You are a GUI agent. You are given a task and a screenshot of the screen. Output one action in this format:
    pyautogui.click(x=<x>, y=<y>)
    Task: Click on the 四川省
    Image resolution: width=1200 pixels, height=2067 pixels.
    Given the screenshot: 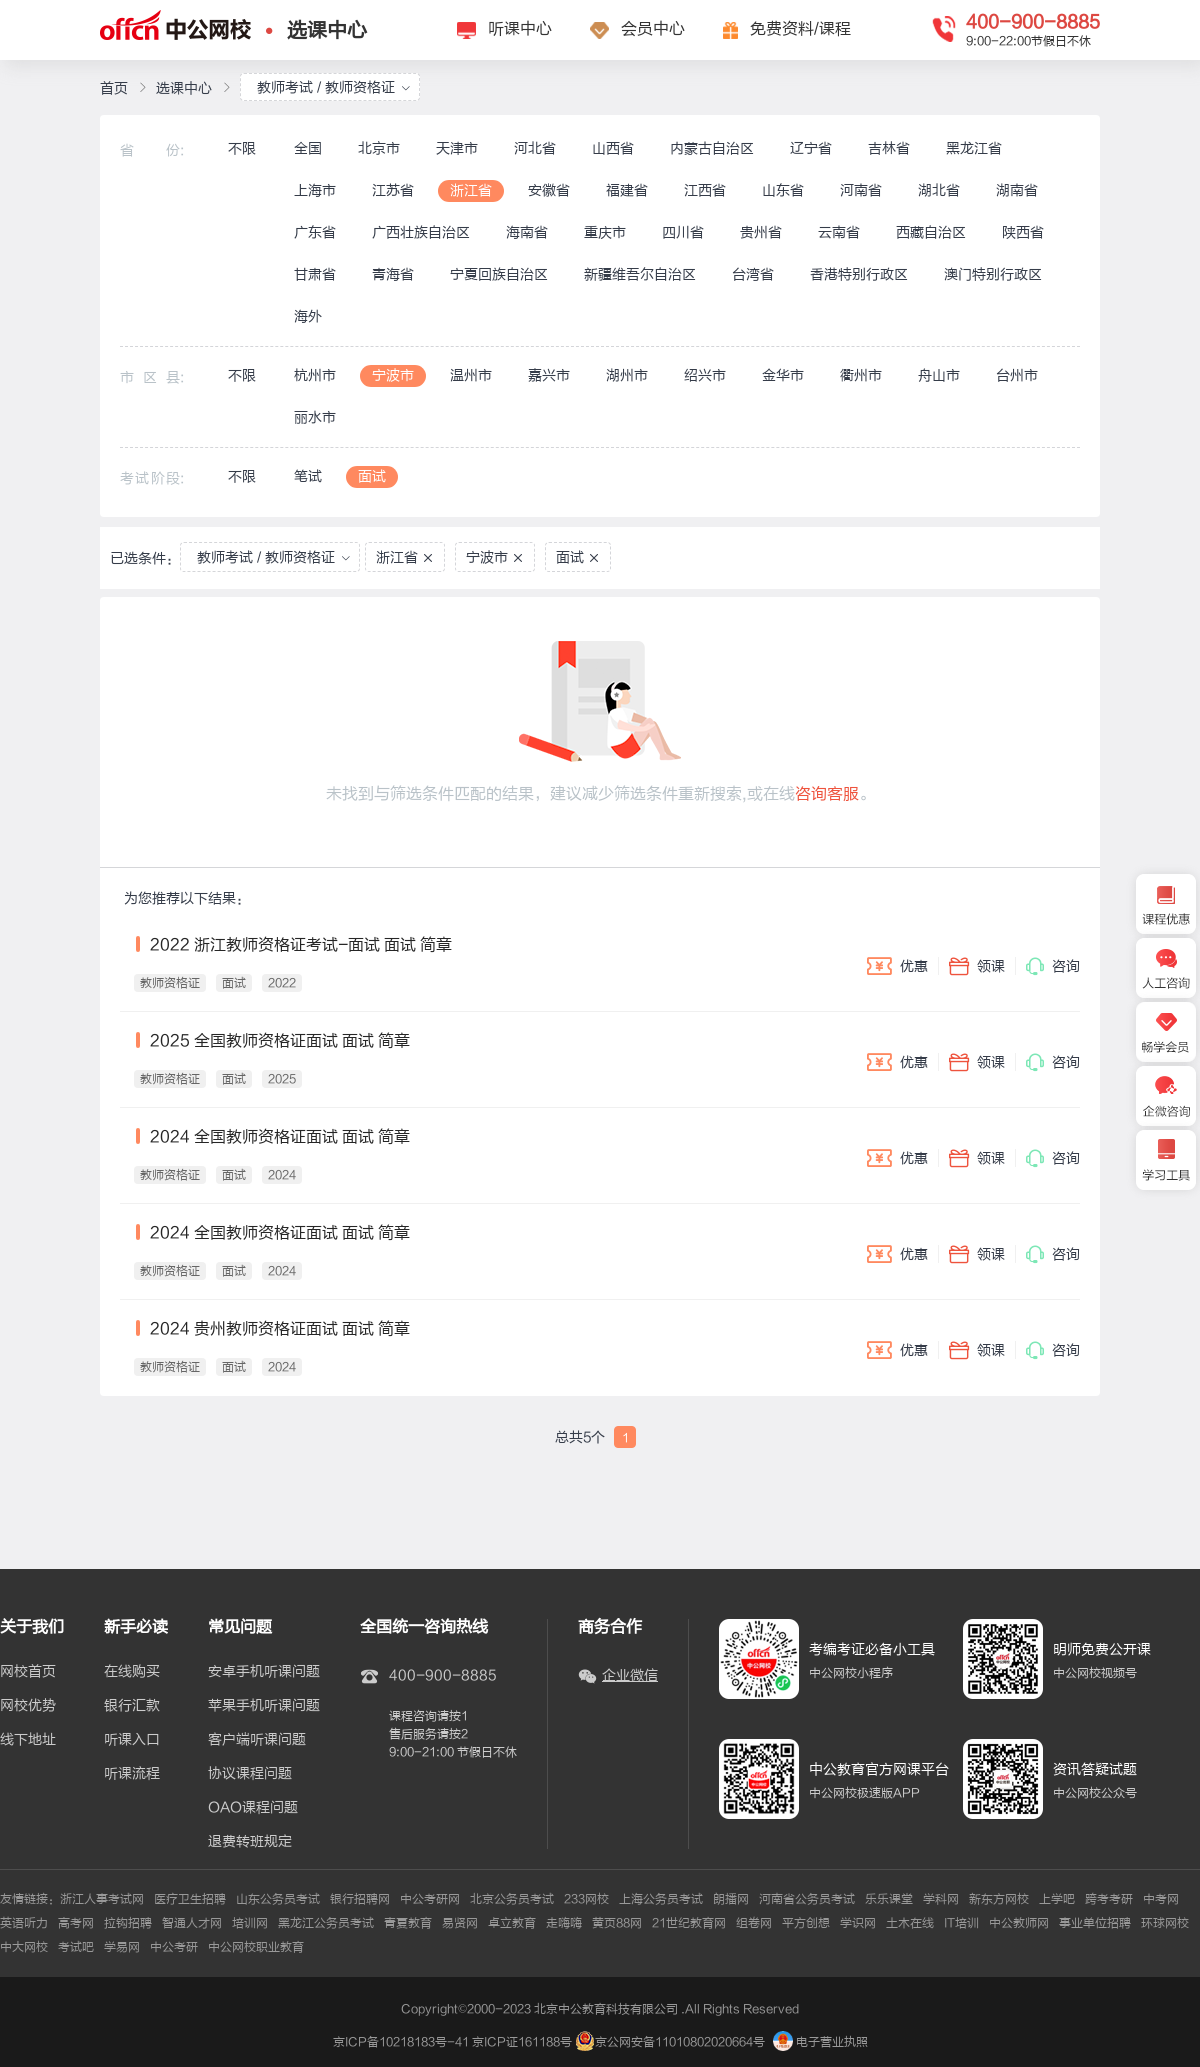 What is the action you would take?
    pyautogui.click(x=683, y=232)
    